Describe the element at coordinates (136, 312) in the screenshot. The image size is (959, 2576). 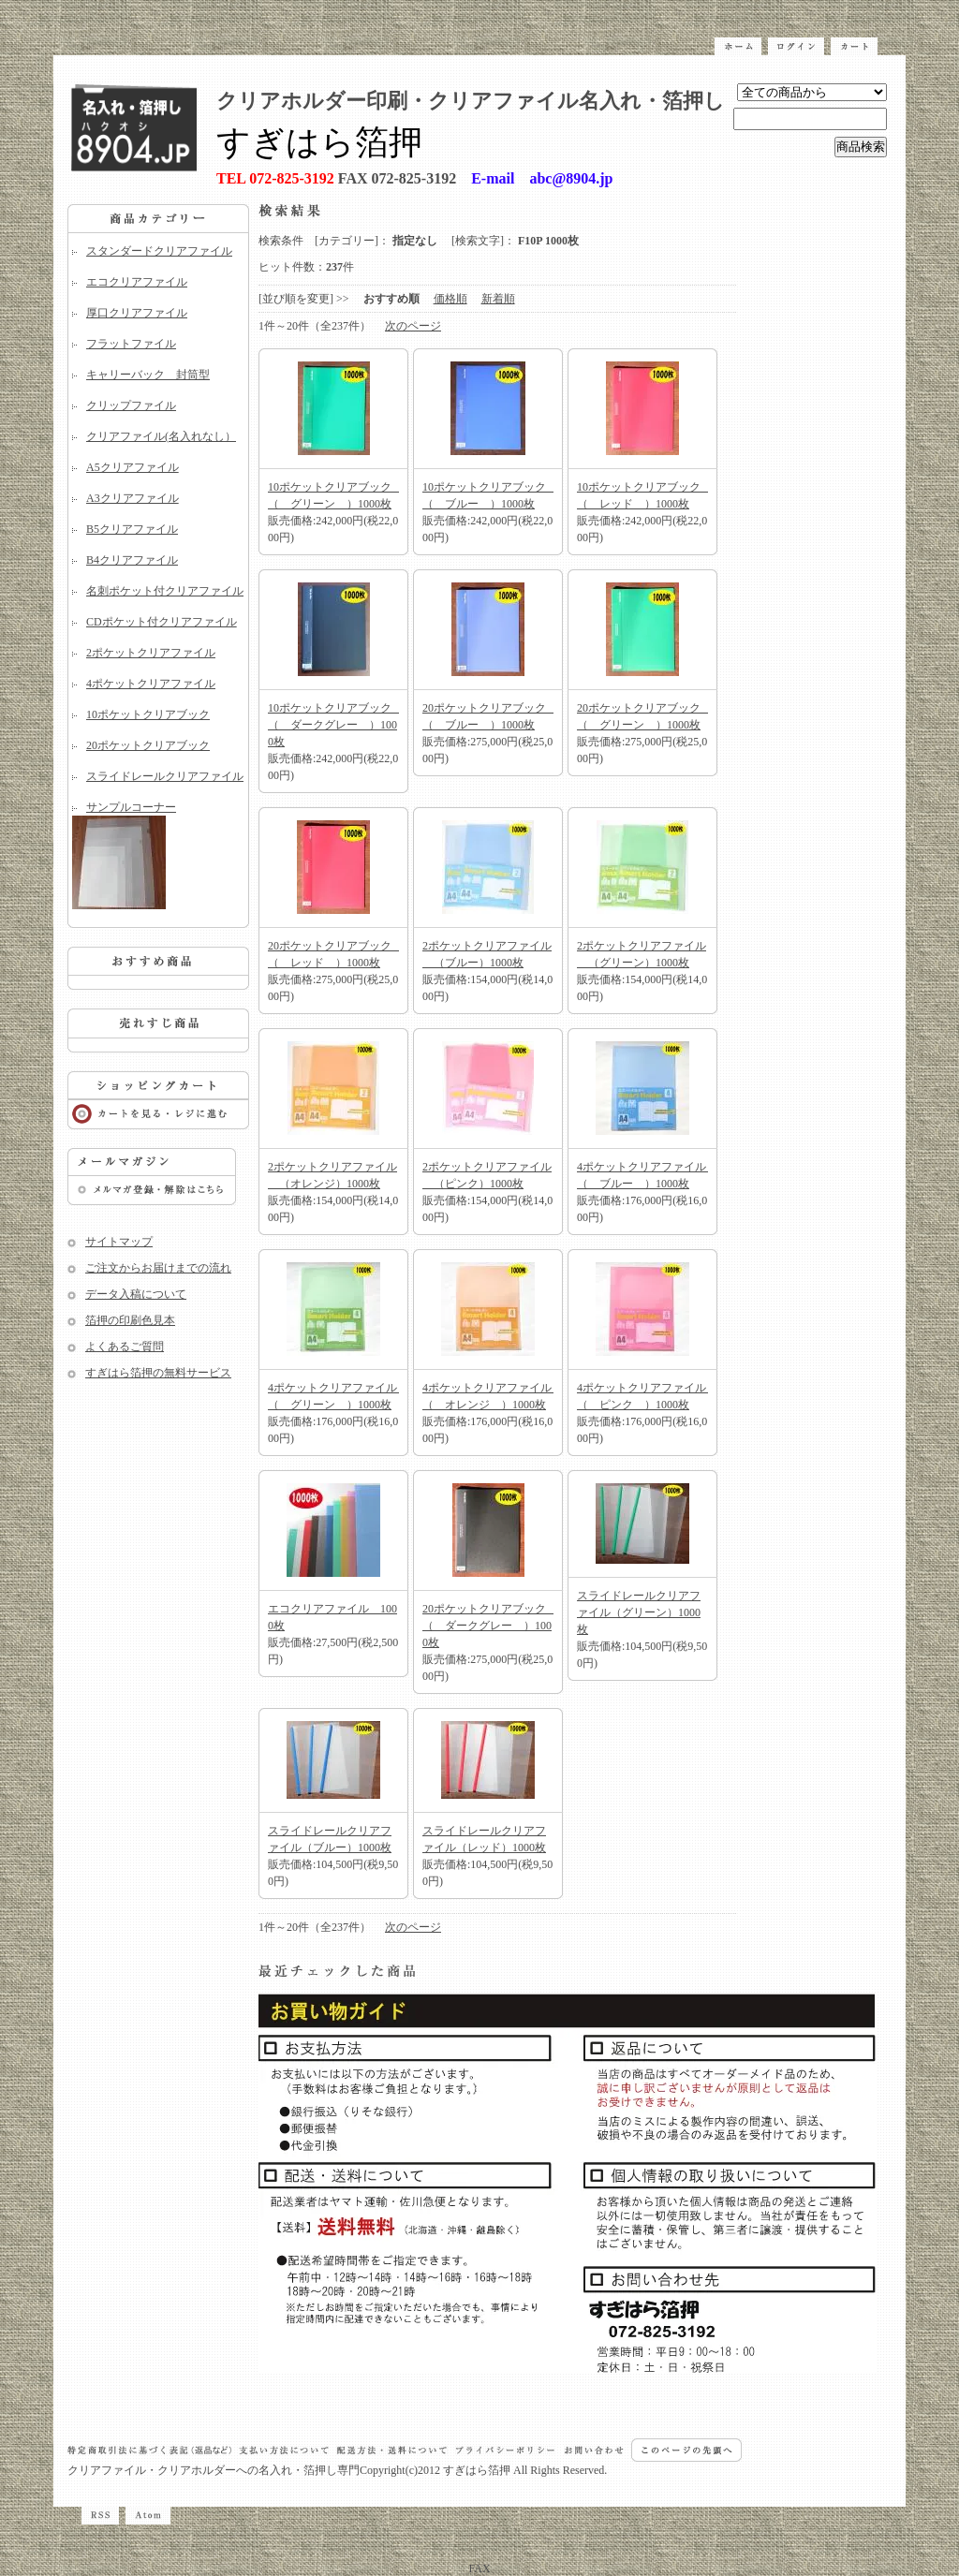
I see `厚口クリアファイル` at that location.